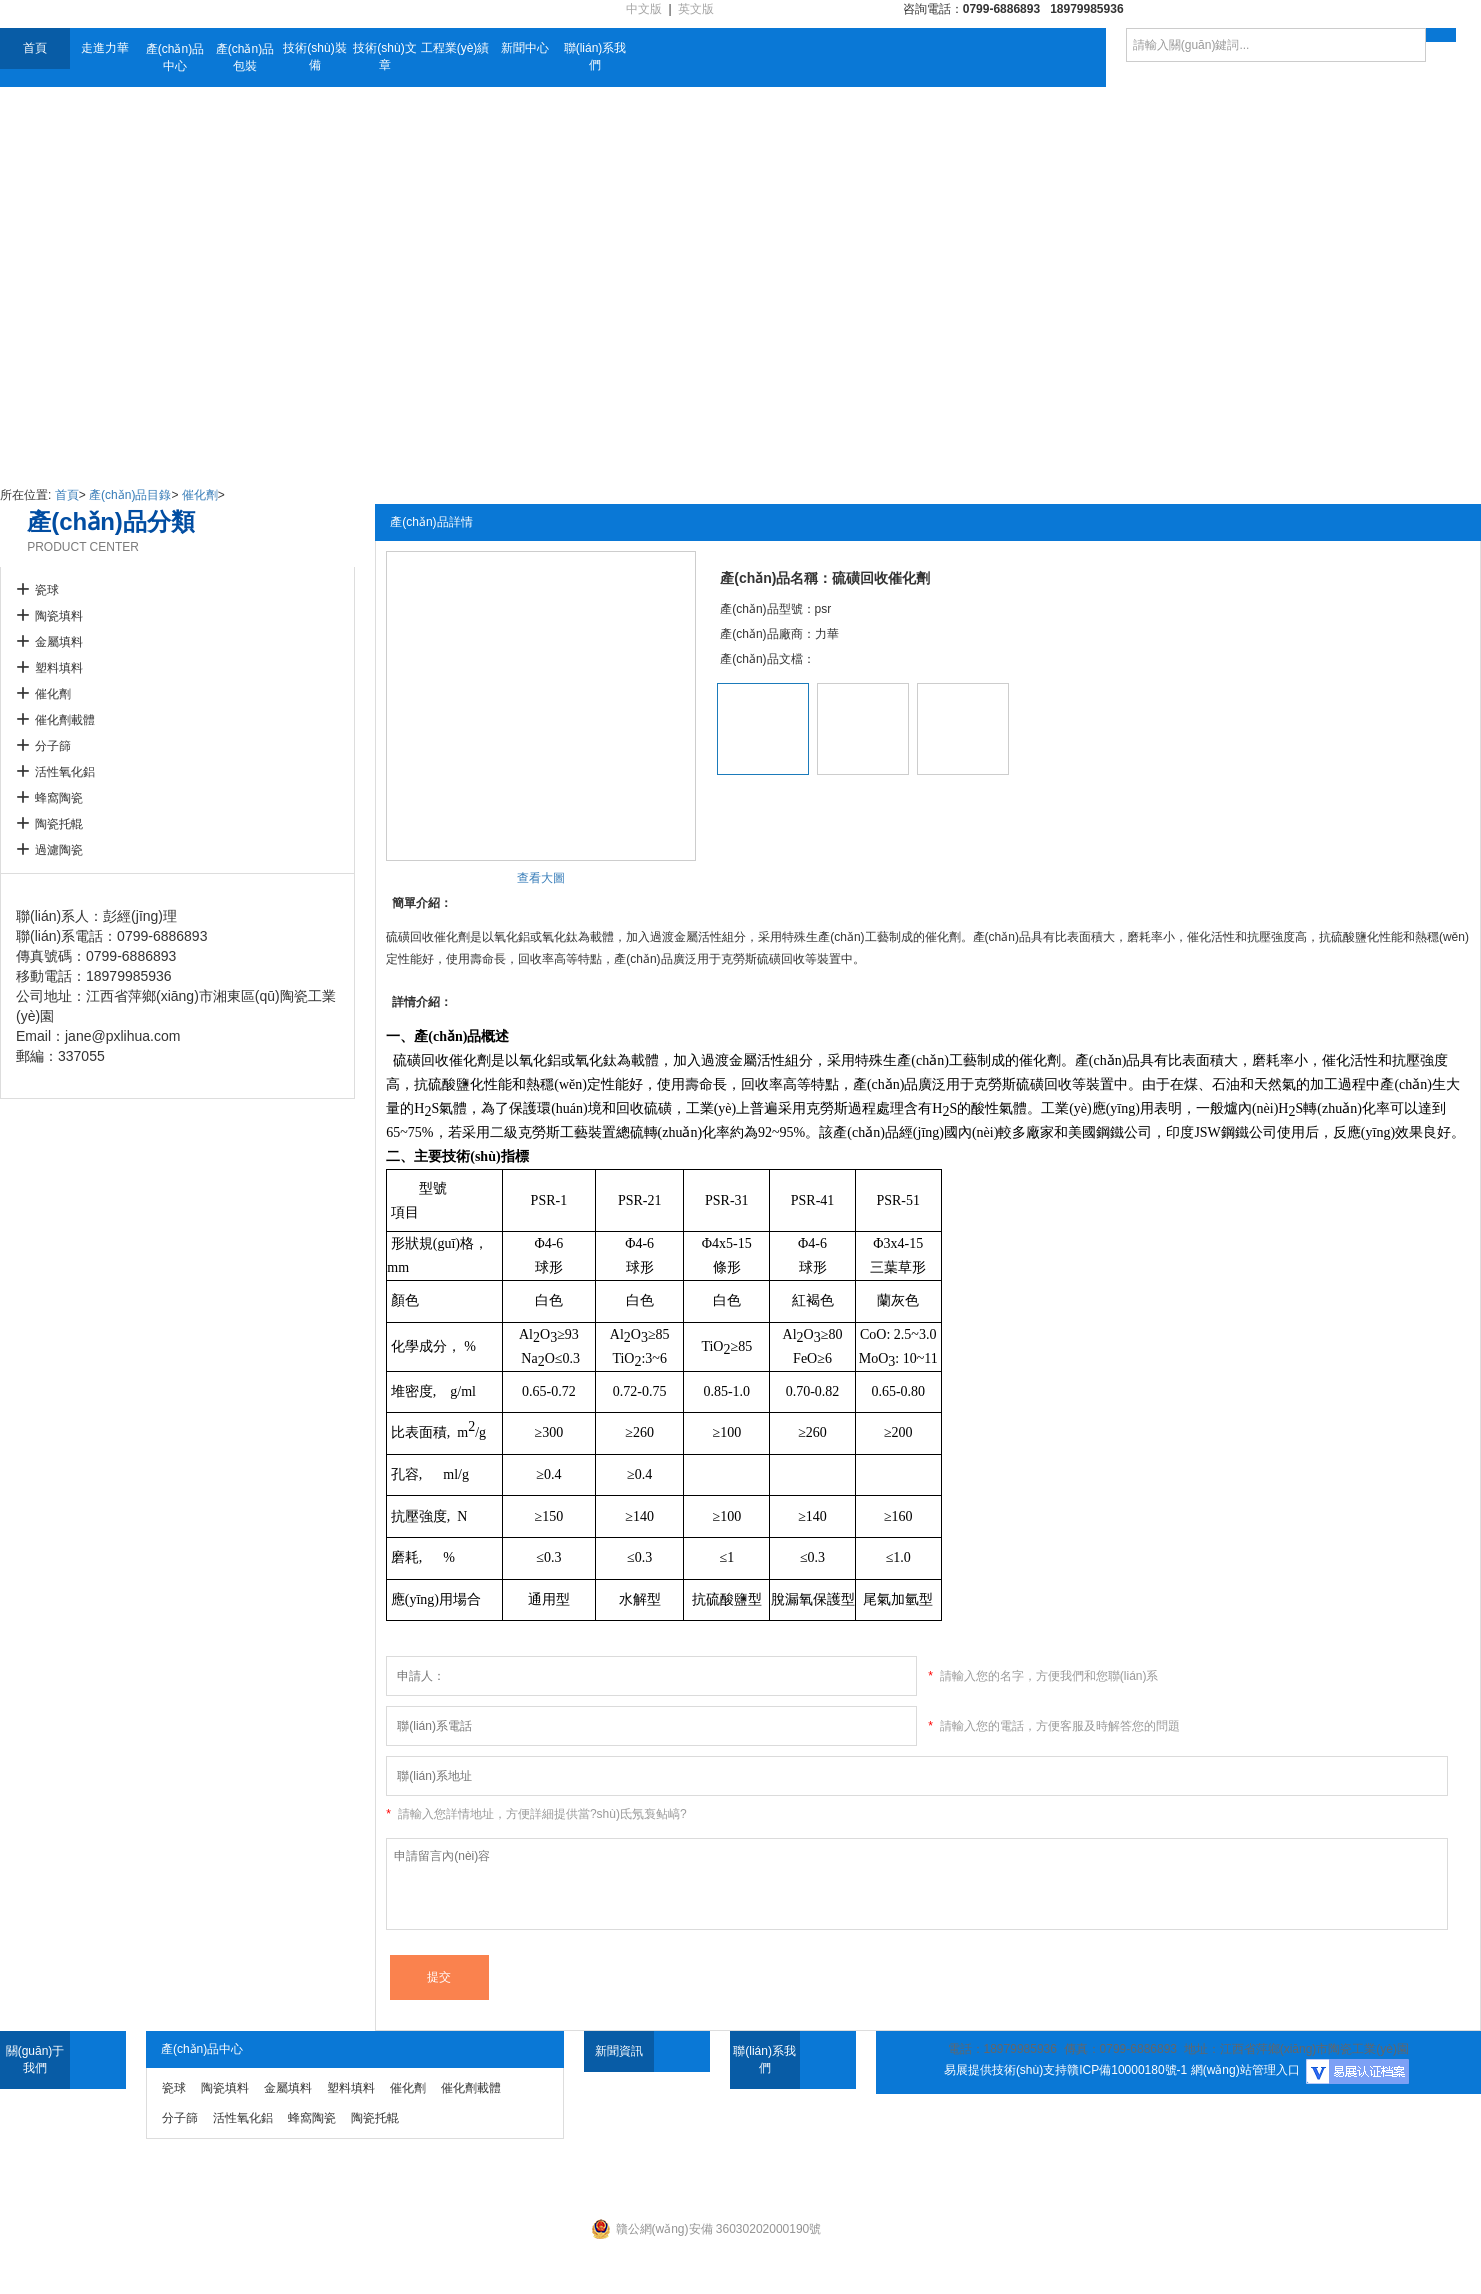 The image size is (1481, 2294). I want to click on 關(guān)于我們, so click(35, 2059).